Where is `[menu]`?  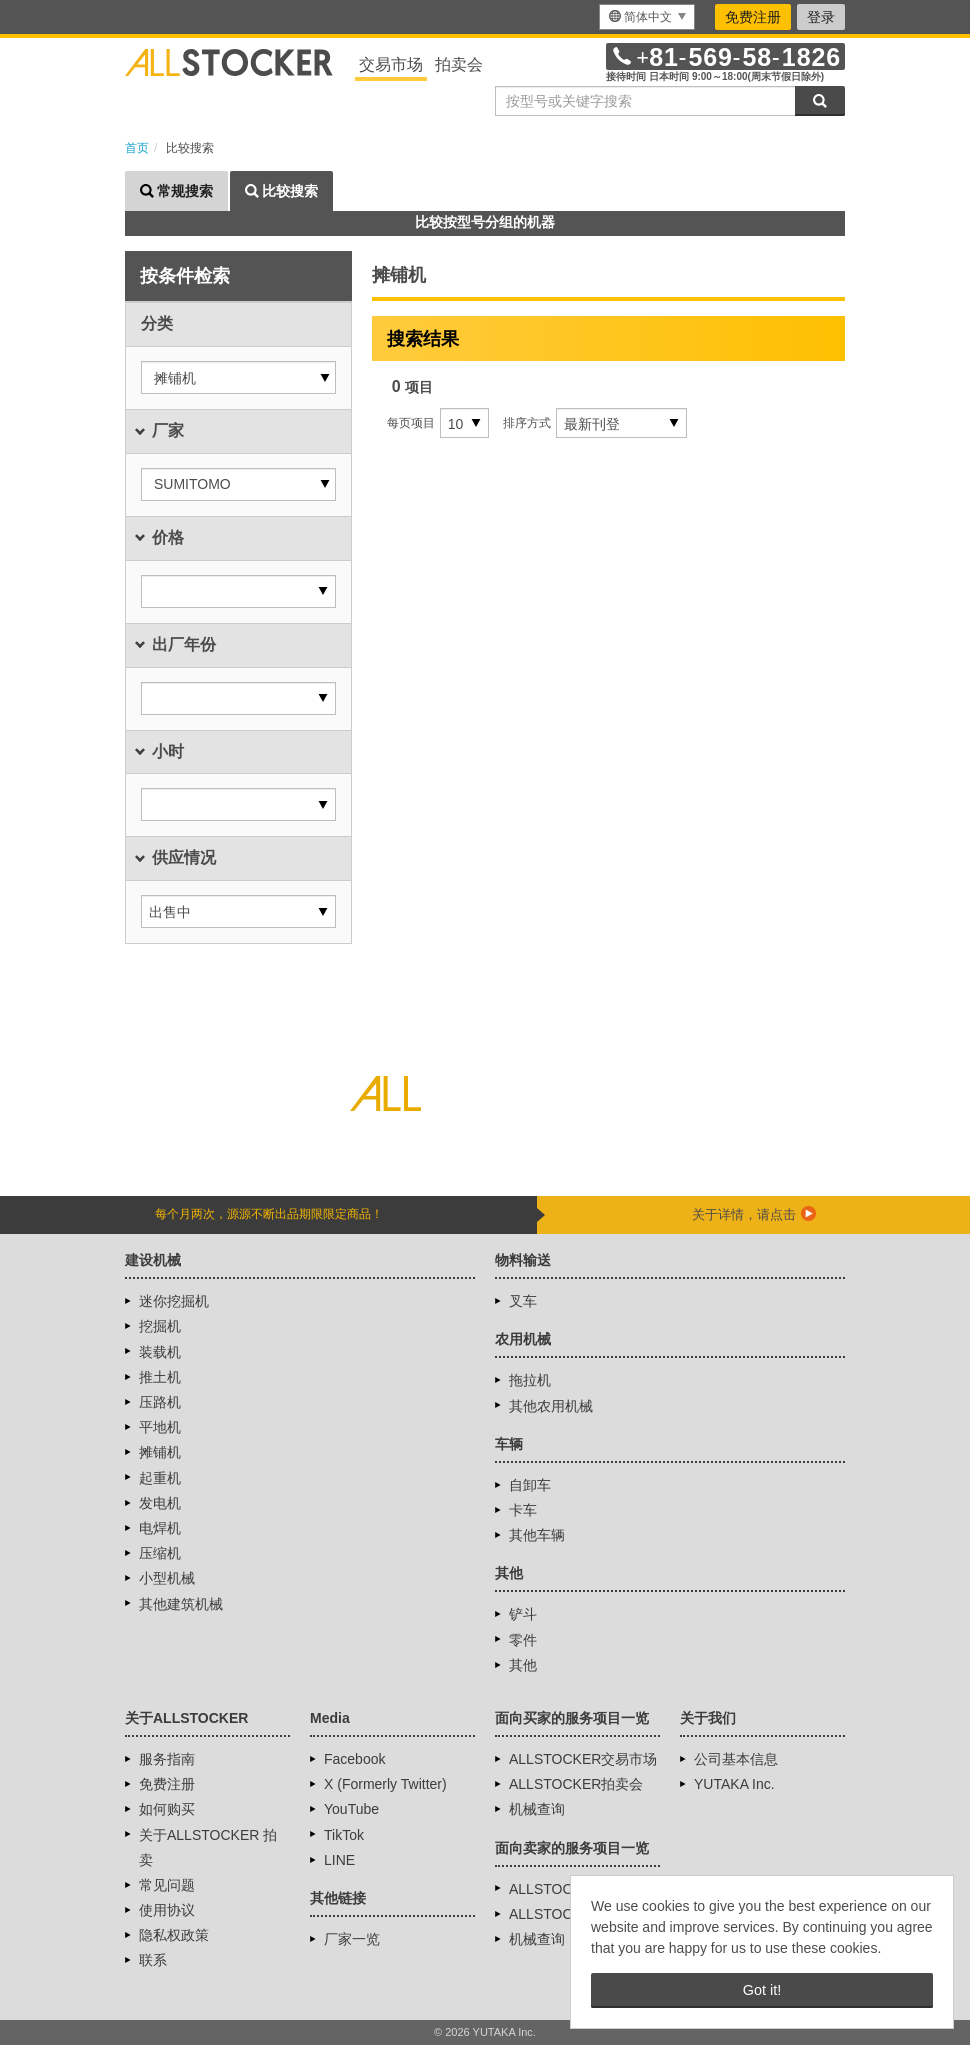
[menu] is located at coordinates (647, 17).